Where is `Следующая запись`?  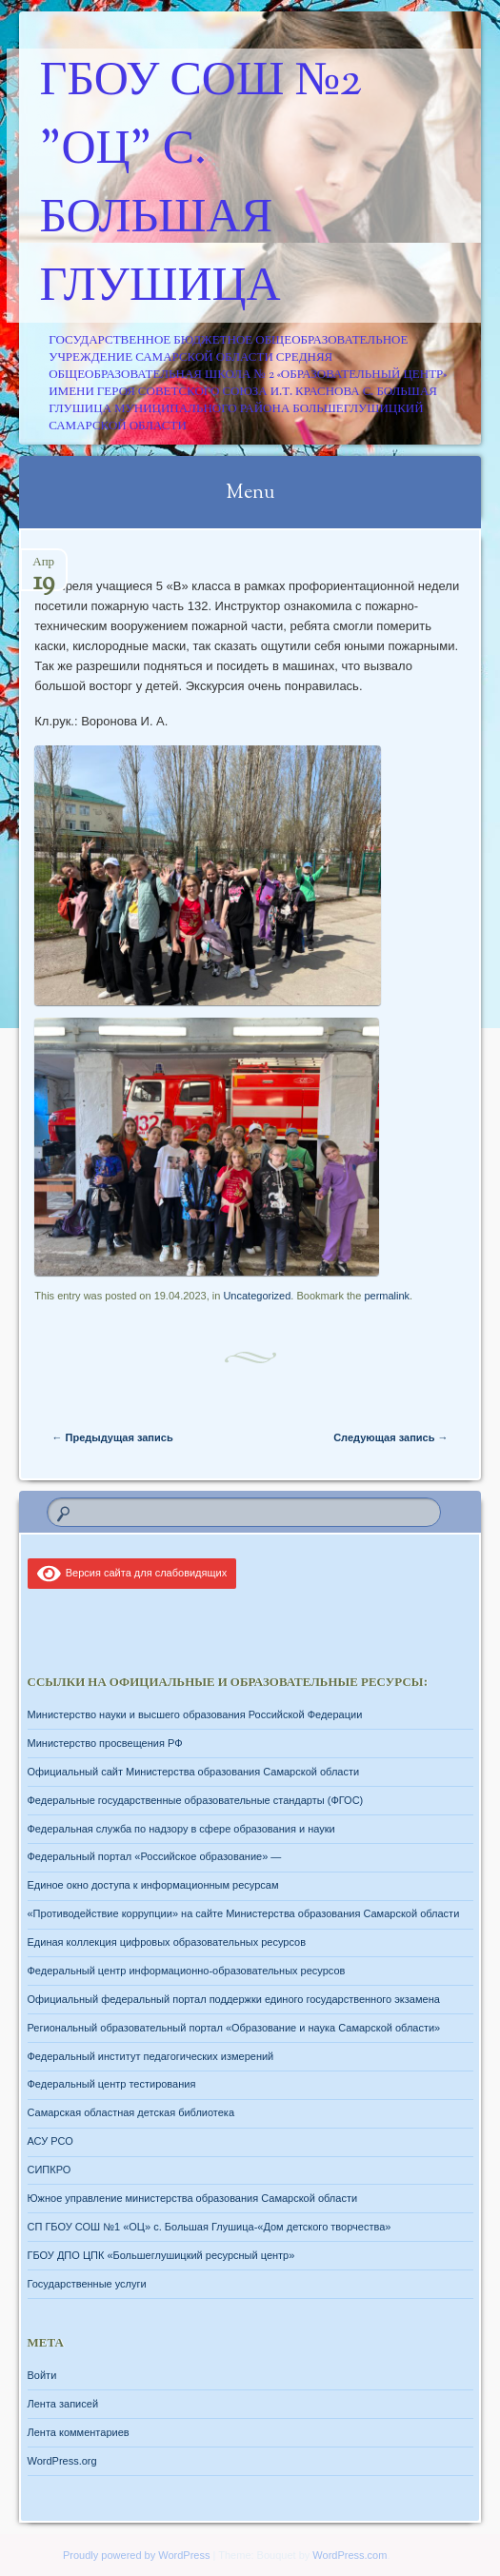
Следующая запись is located at coordinates (390, 1437).